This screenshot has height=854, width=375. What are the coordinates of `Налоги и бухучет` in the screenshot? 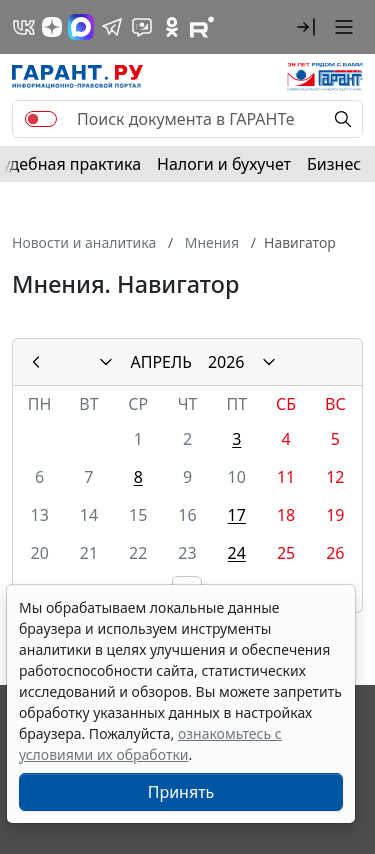 It's located at (224, 164).